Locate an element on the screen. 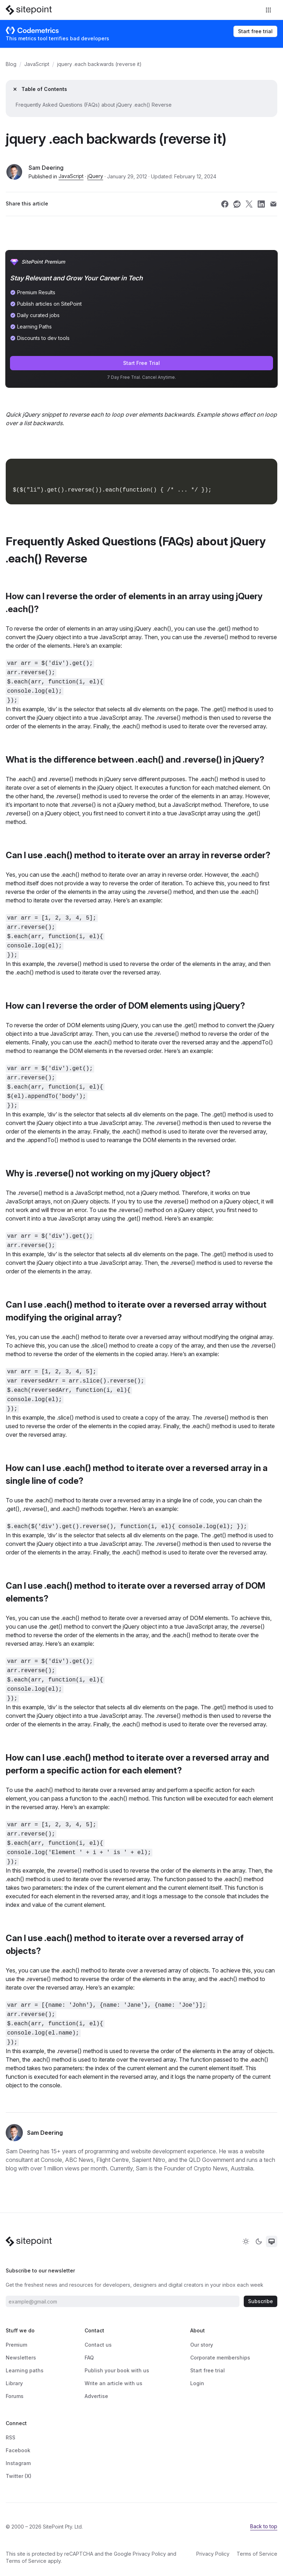 This screenshot has height=2576, width=283. Write an article with us is located at coordinates (113, 2383).